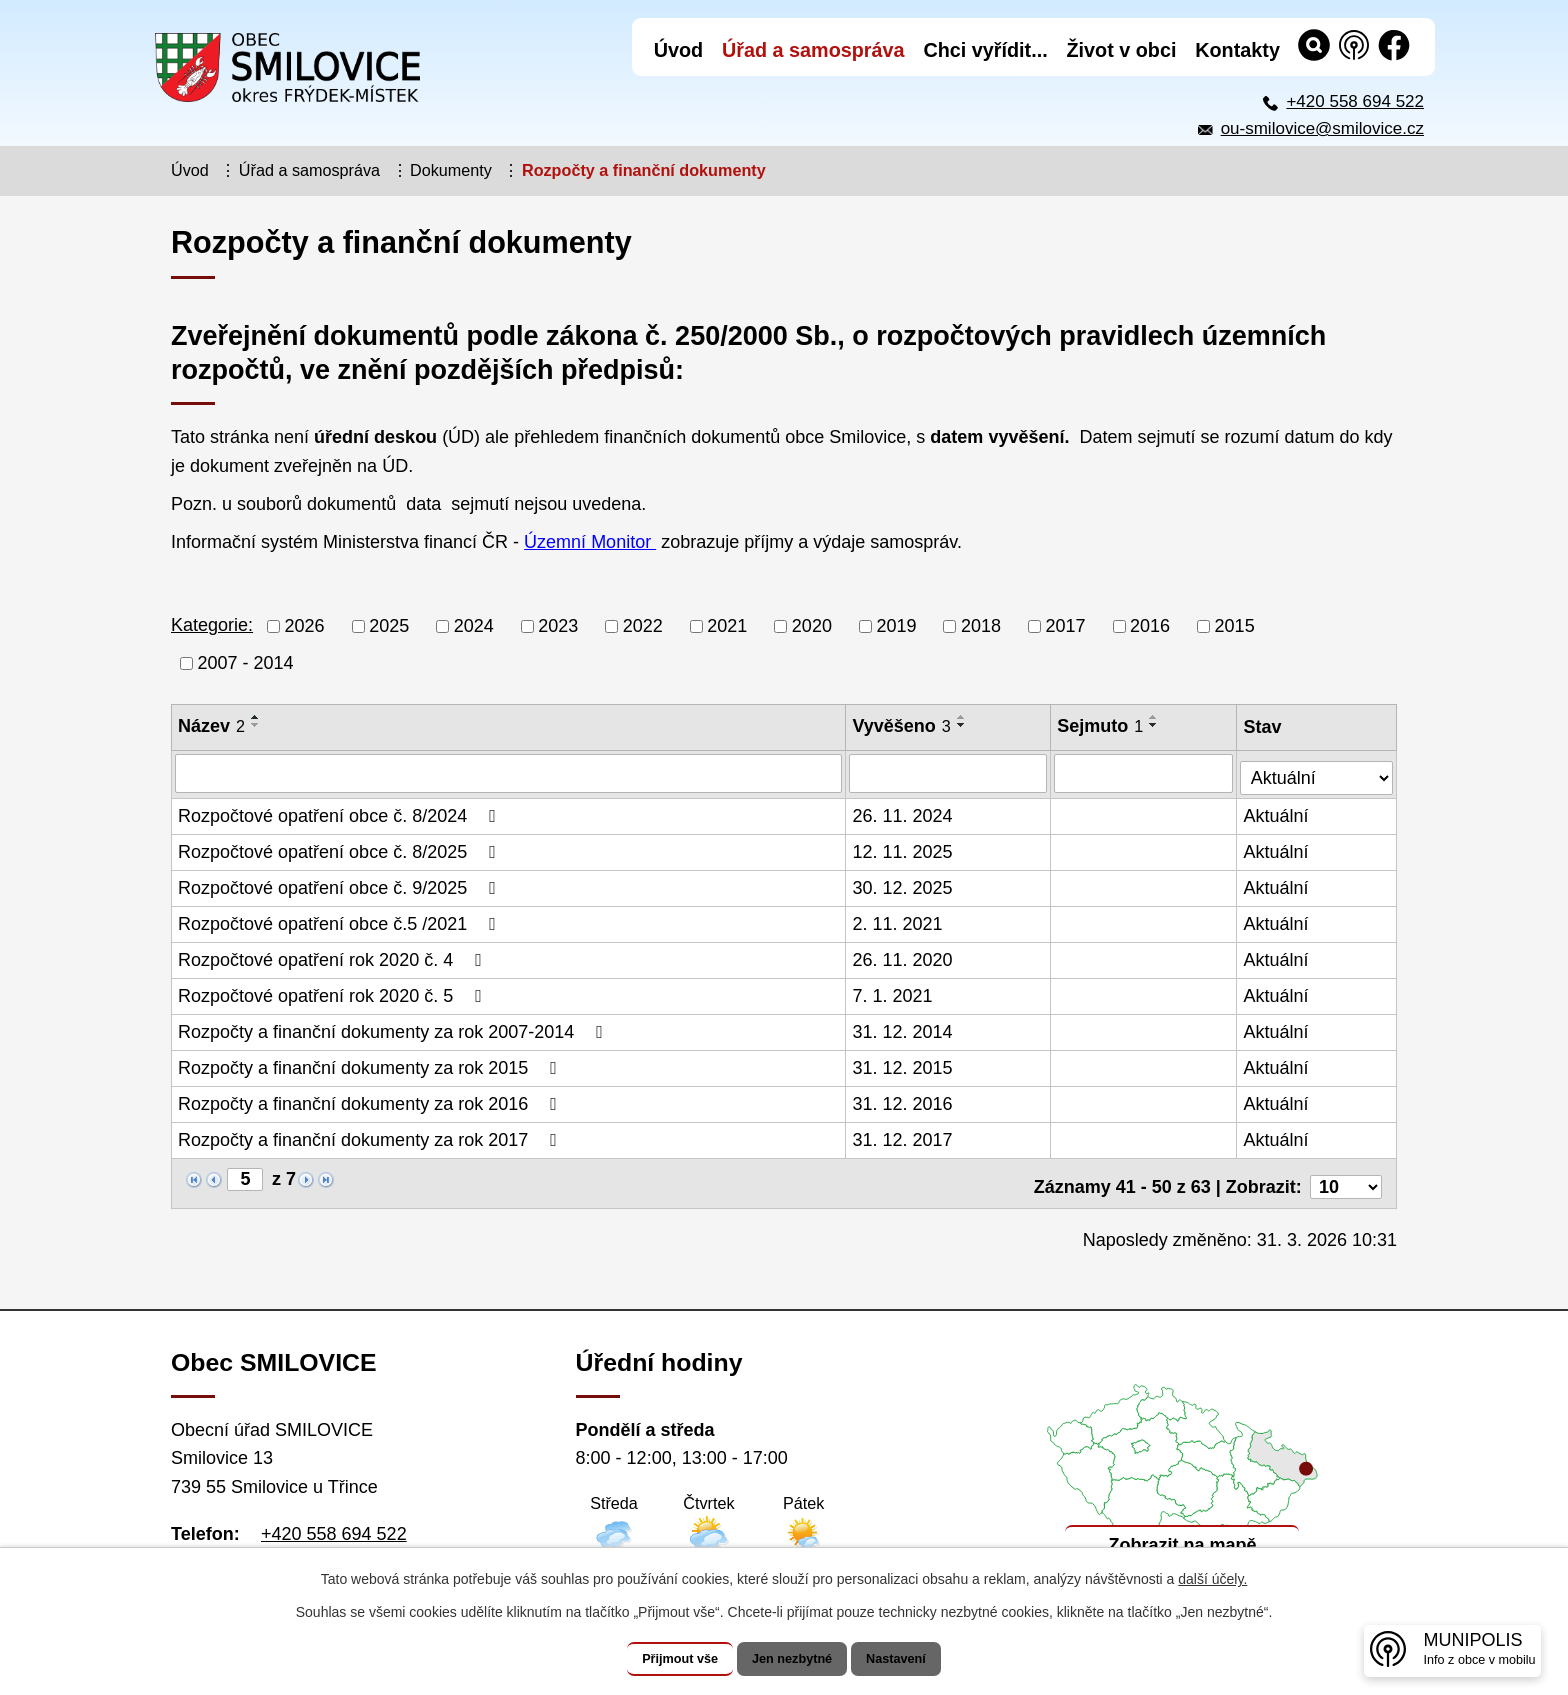 The width and height of the screenshot is (1568, 1695). Describe the element at coordinates (981, 626) in the screenshot. I see `2018` at that location.